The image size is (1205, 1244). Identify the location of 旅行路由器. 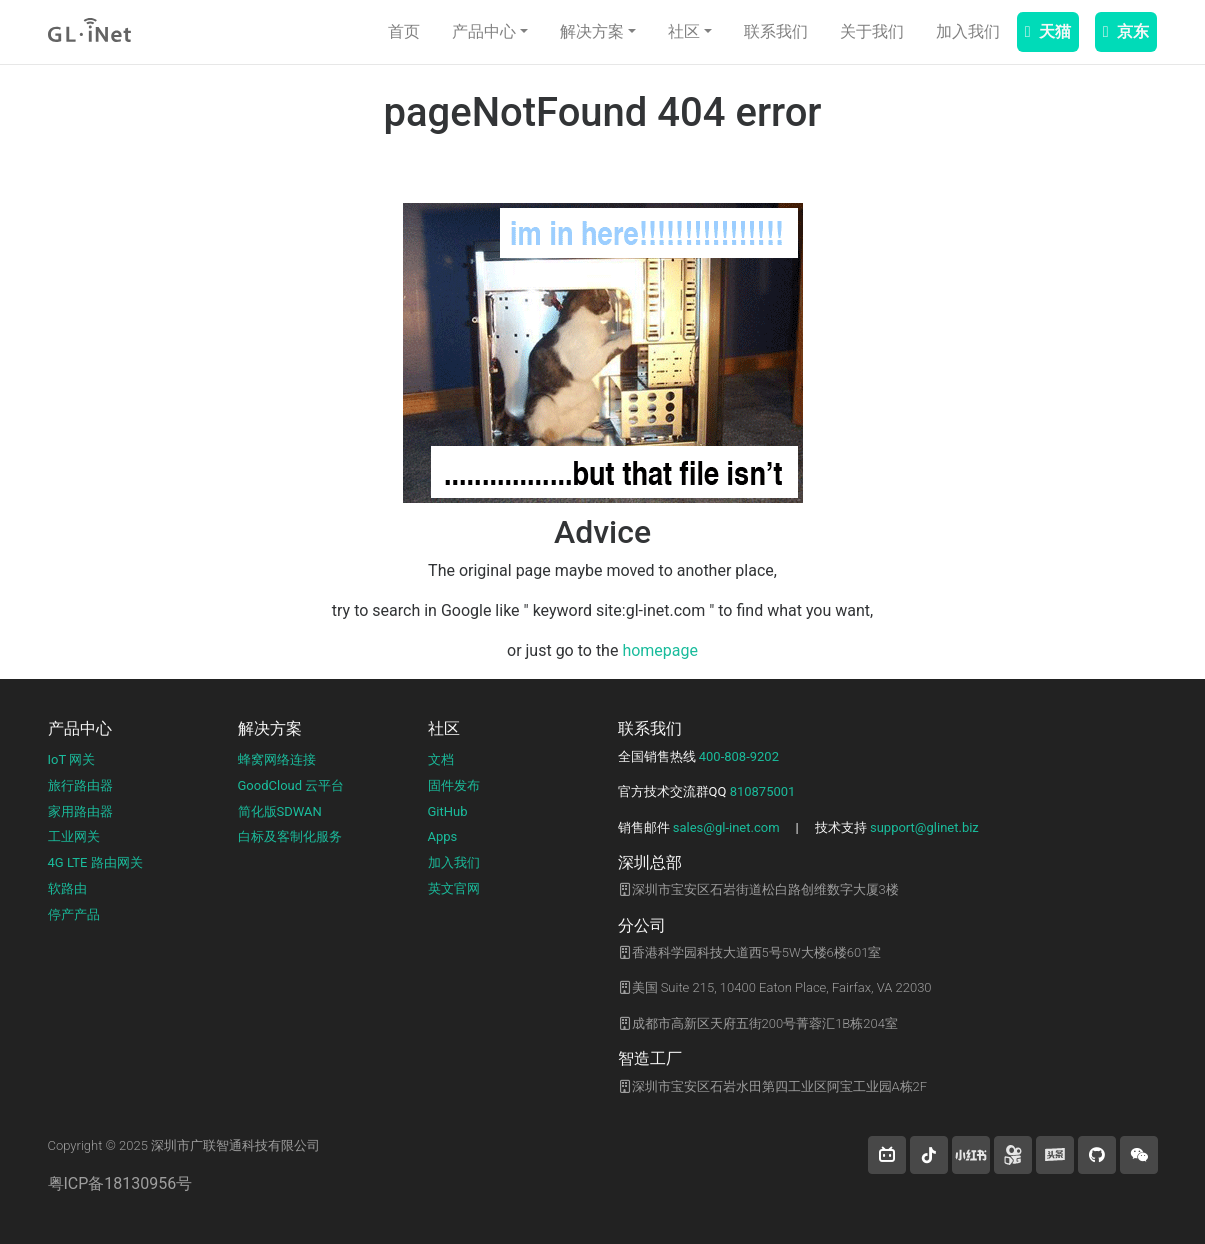
(80, 785).